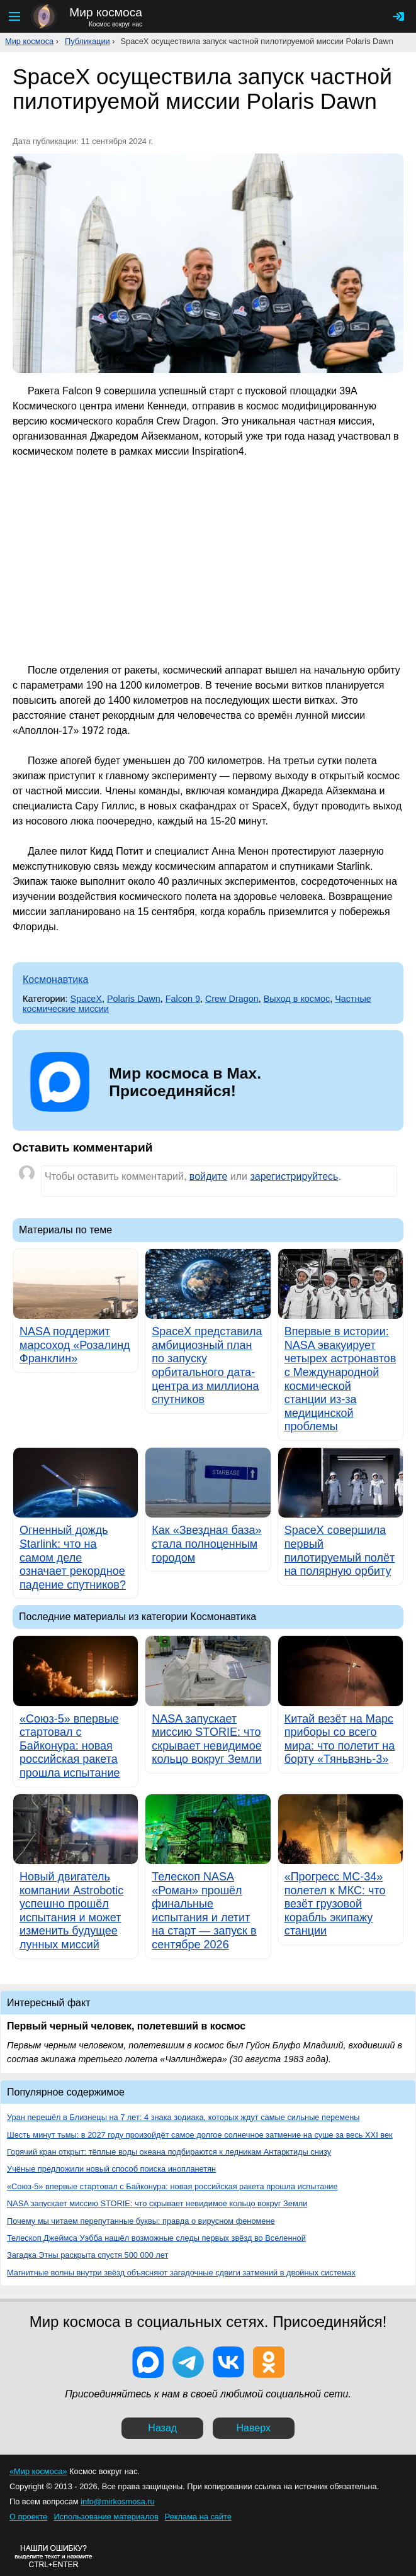 The height and width of the screenshot is (2576, 416). Describe the element at coordinates (118, 2501) in the screenshot. I see `info@mirkosmosa.ru` at that location.